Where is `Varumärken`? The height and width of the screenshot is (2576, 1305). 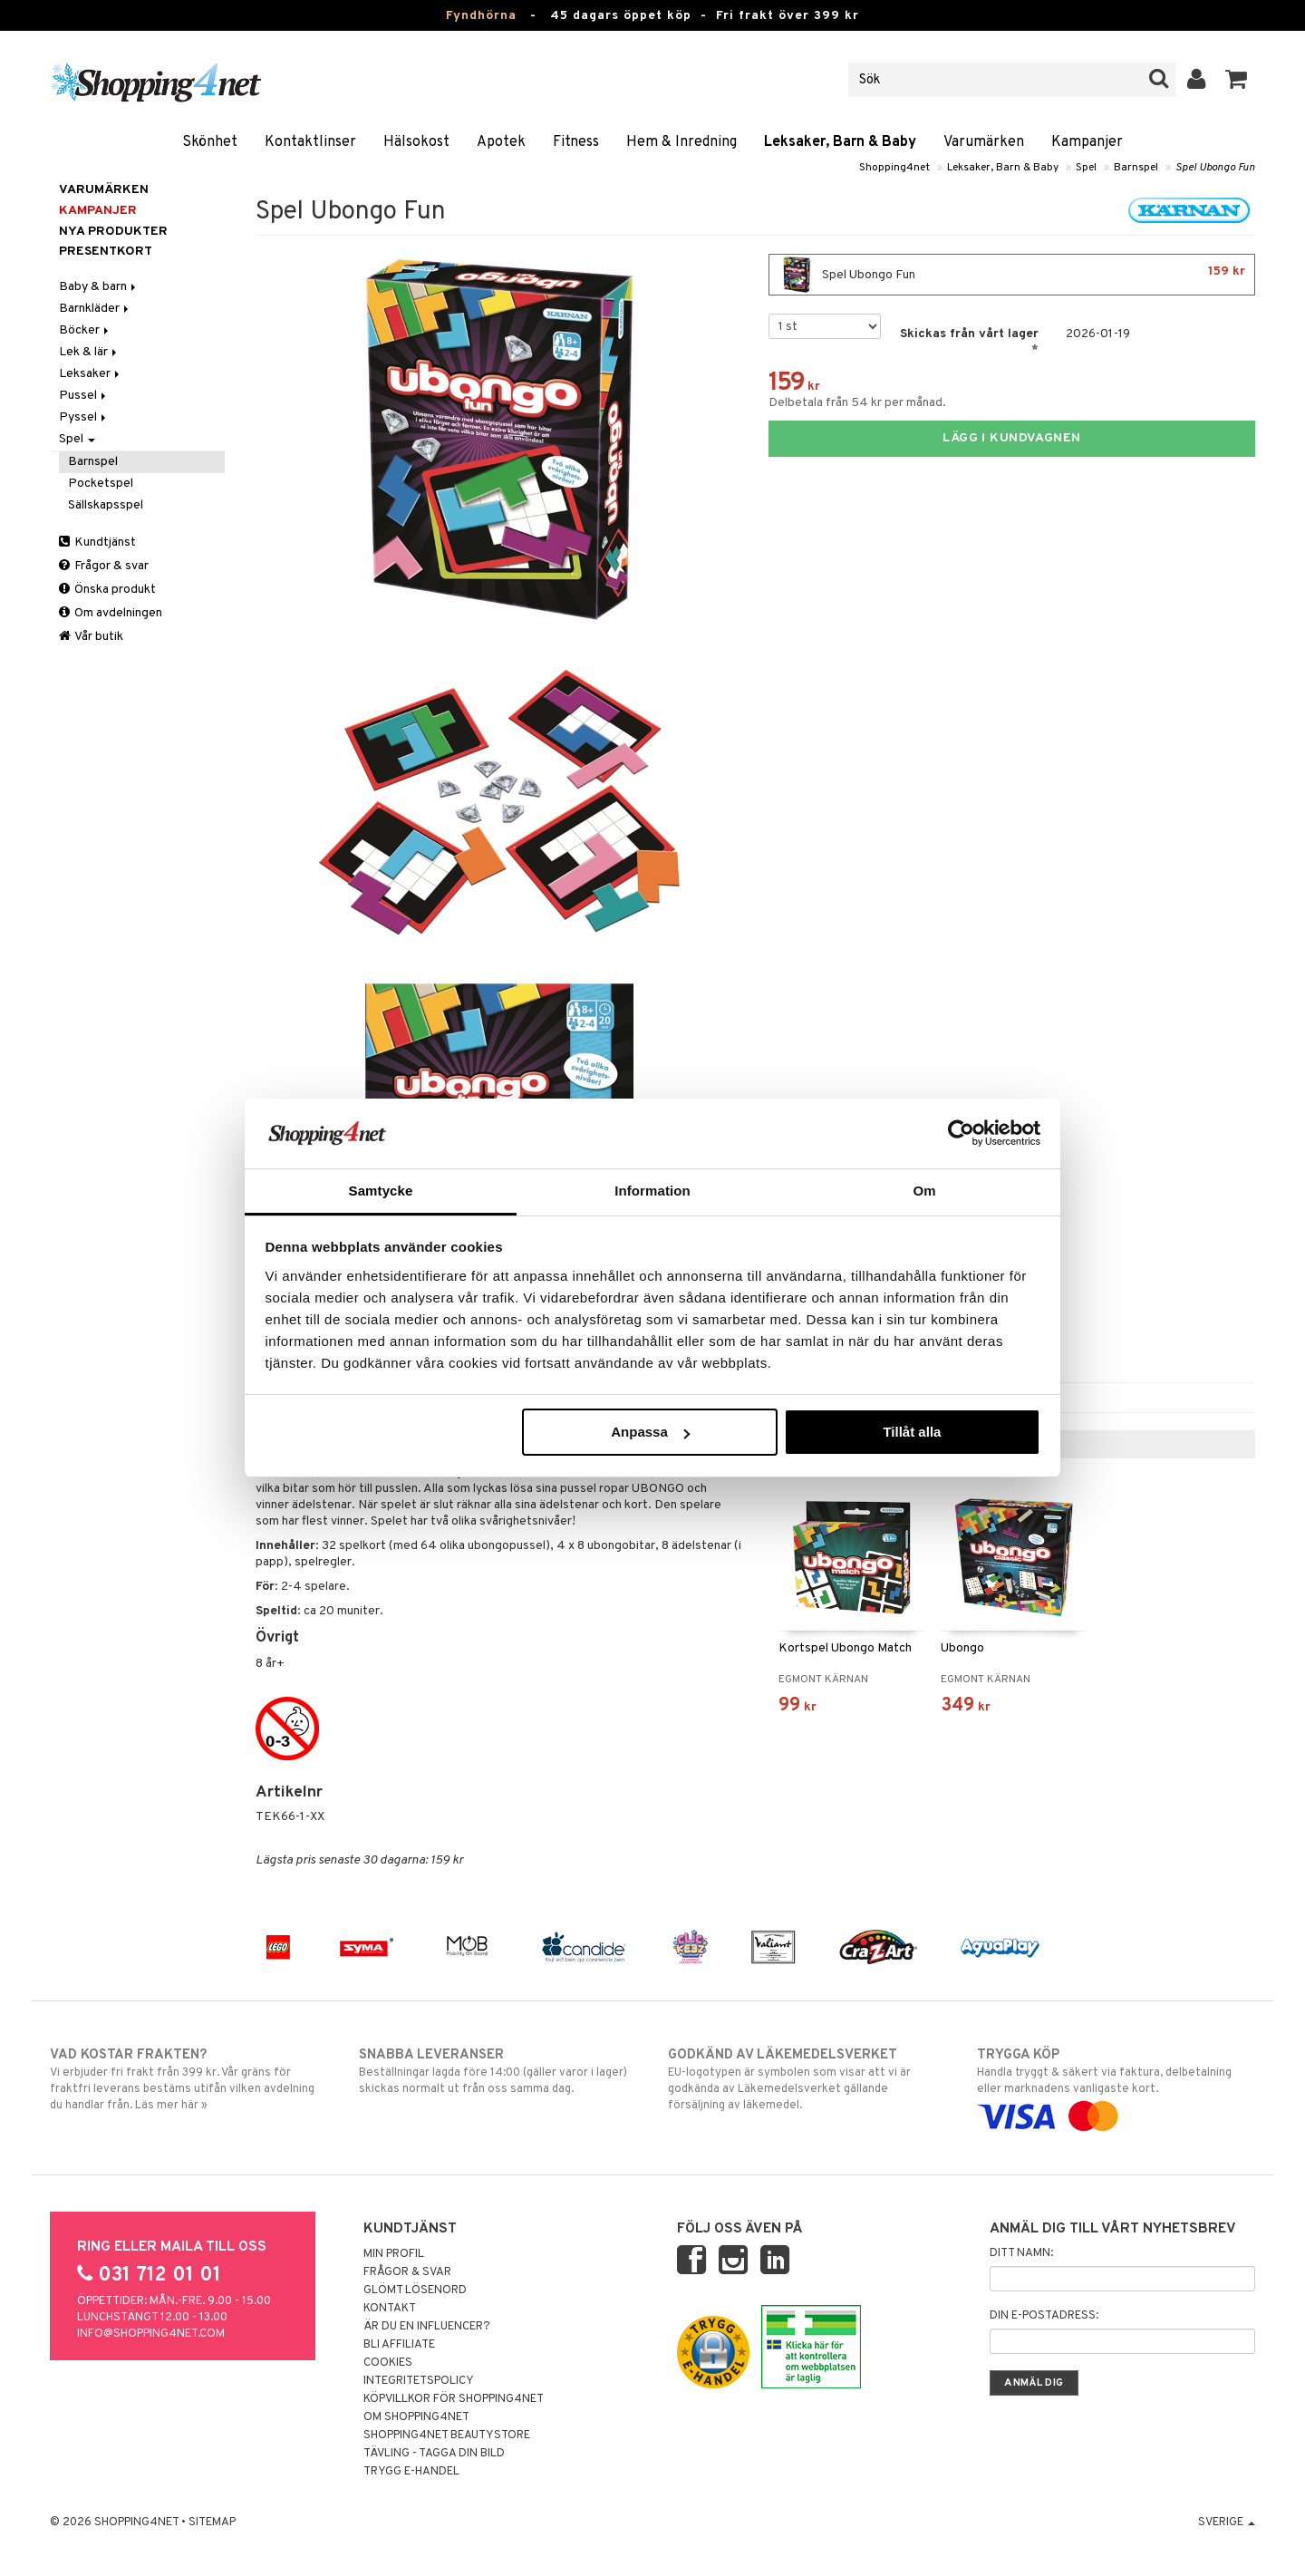
Varumärken is located at coordinates (983, 142).